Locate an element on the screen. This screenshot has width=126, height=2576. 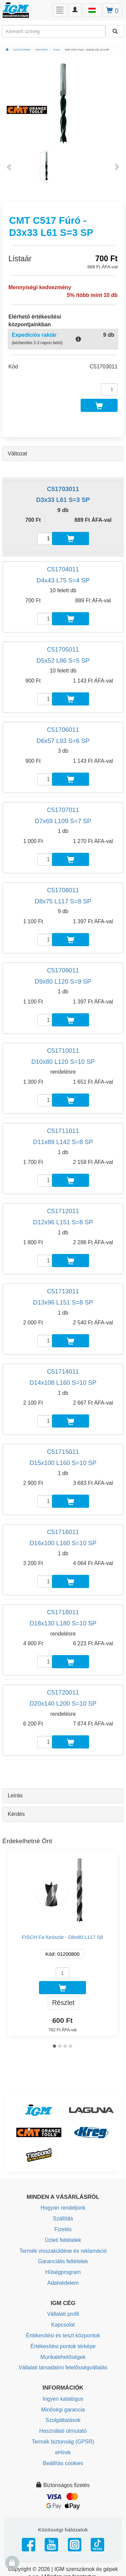
D5x52 L86 S=5 SP is located at coordinates (63, 660).